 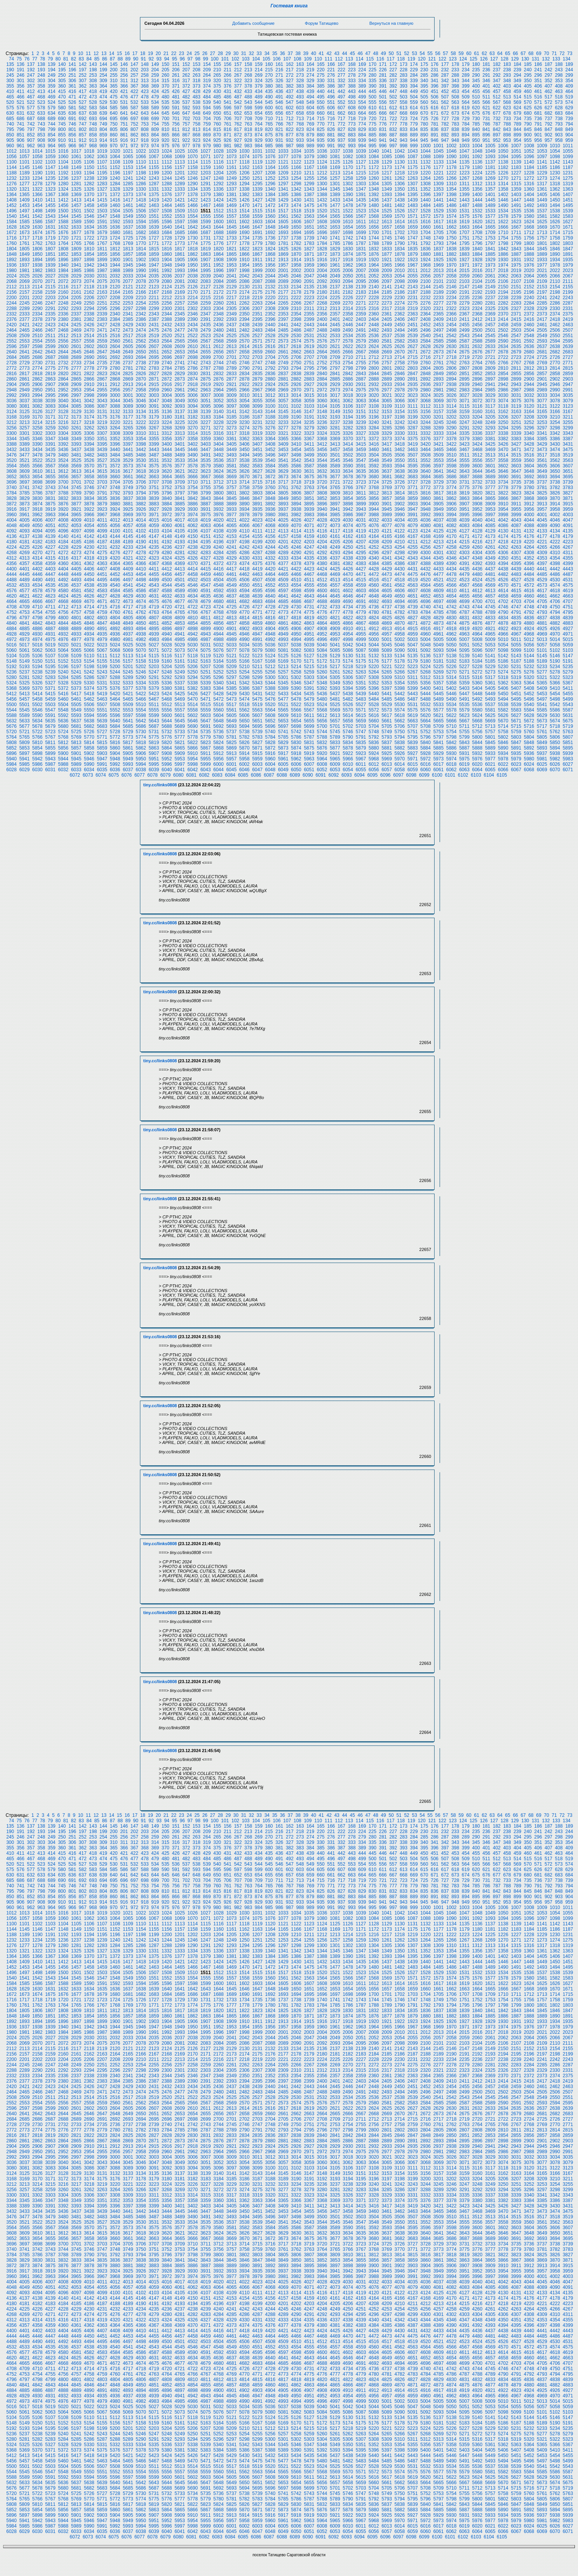 I want to click on 2664, so click(x=322, y=352).